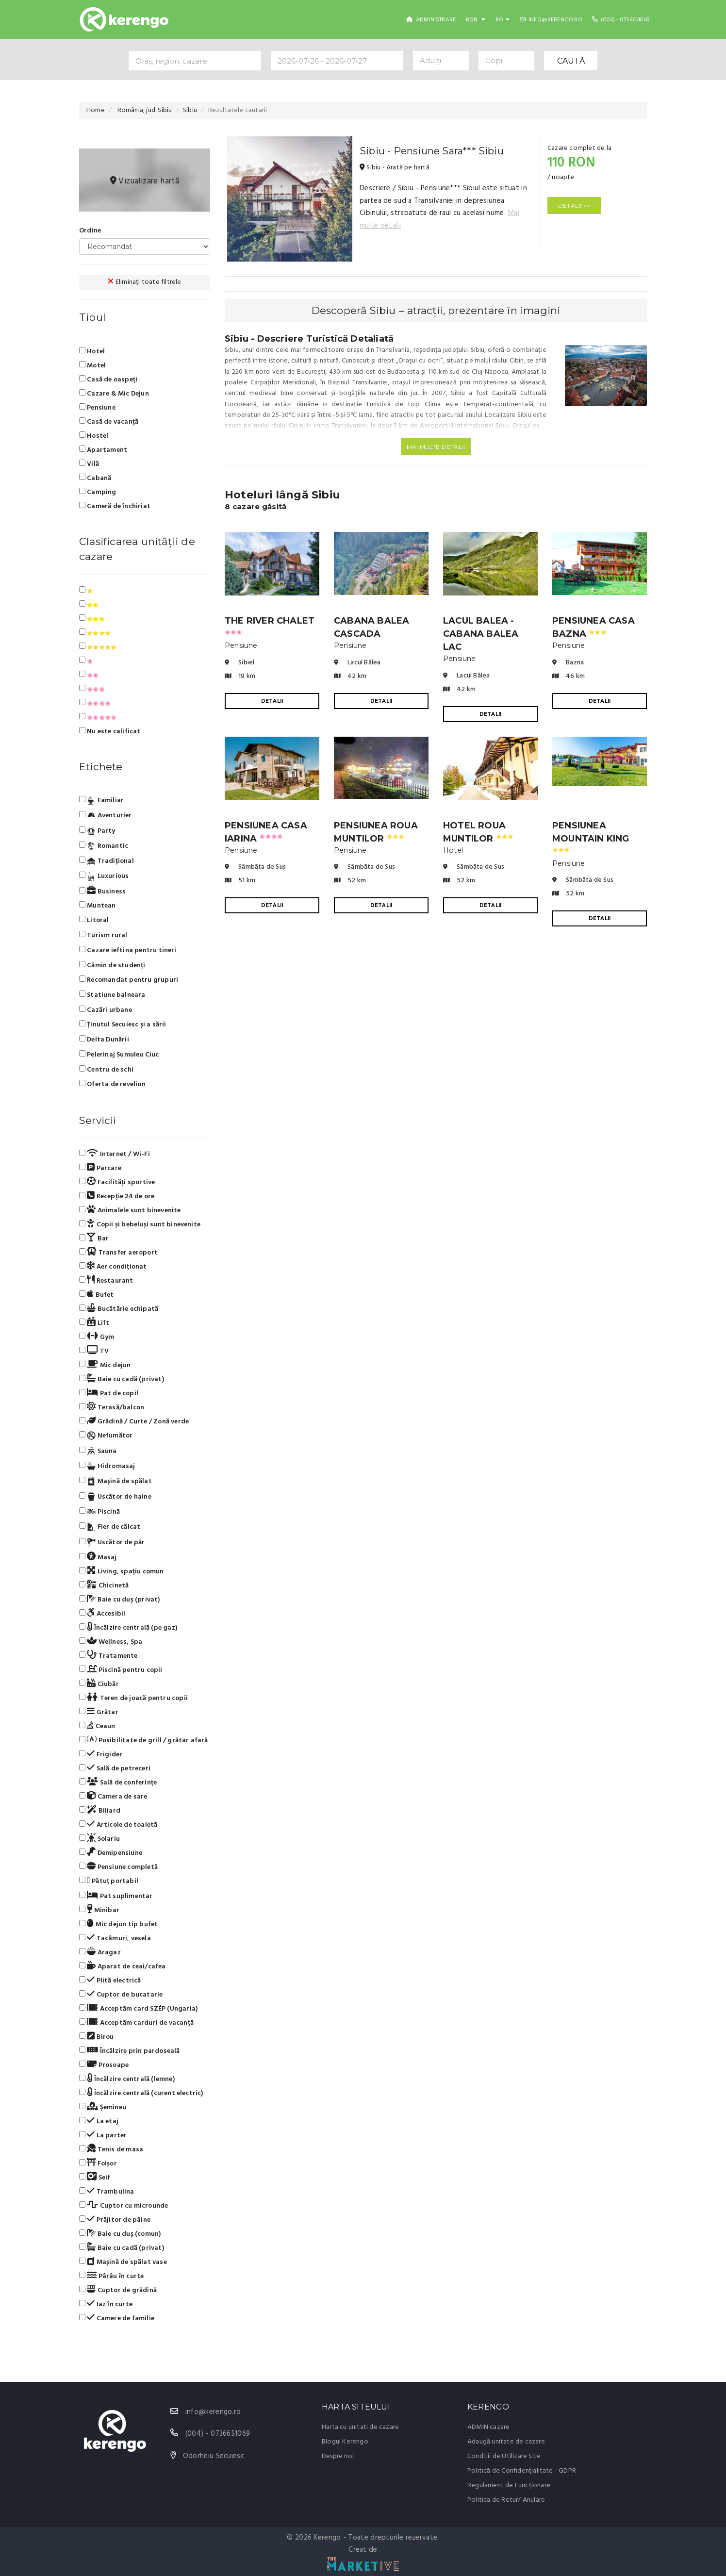 This screenshot has width=726, height=2576. What do you see at coordinates (99, 1512) in the screenshot?
I see `Piscină` at bounding box center [99, 1512].